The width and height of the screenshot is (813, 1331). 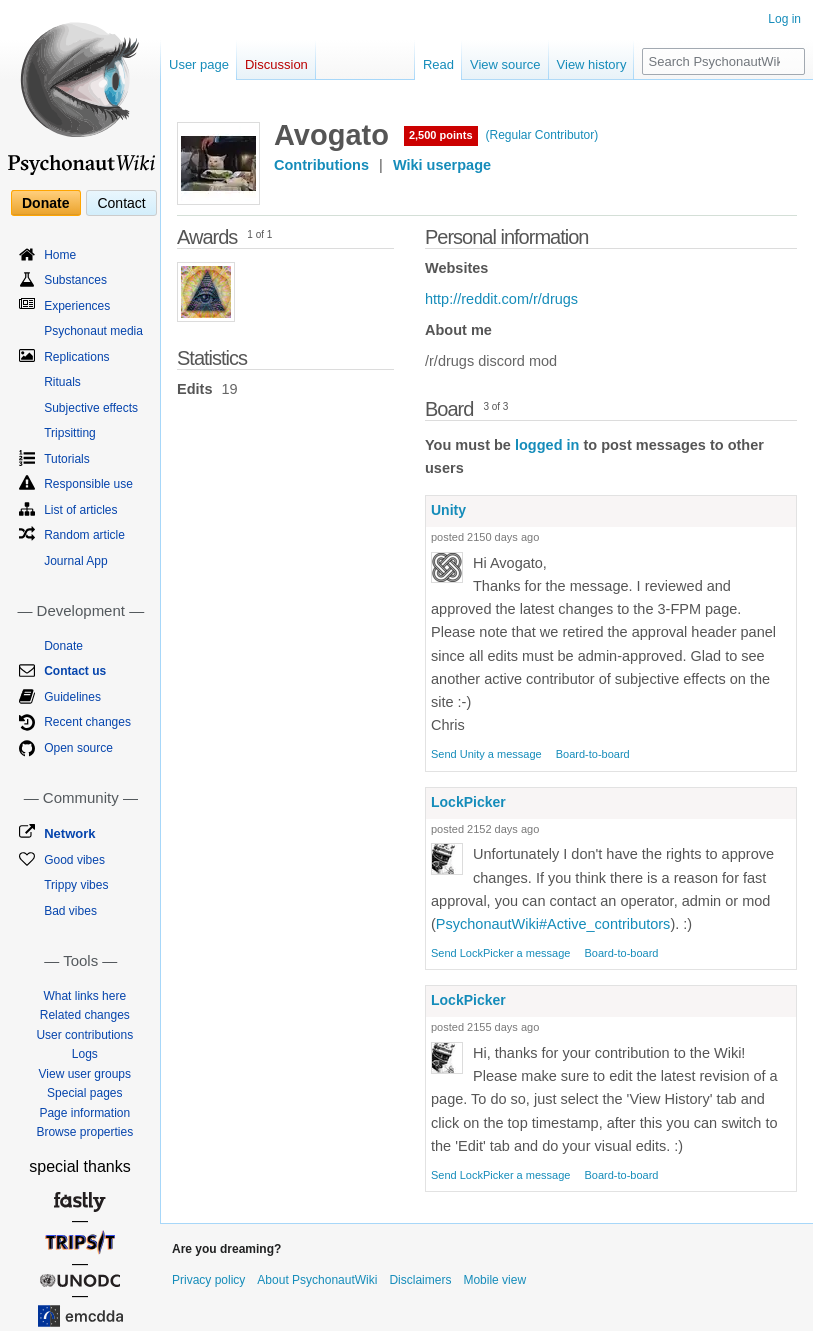 I want to click on User page, so click(x=199, y=64).